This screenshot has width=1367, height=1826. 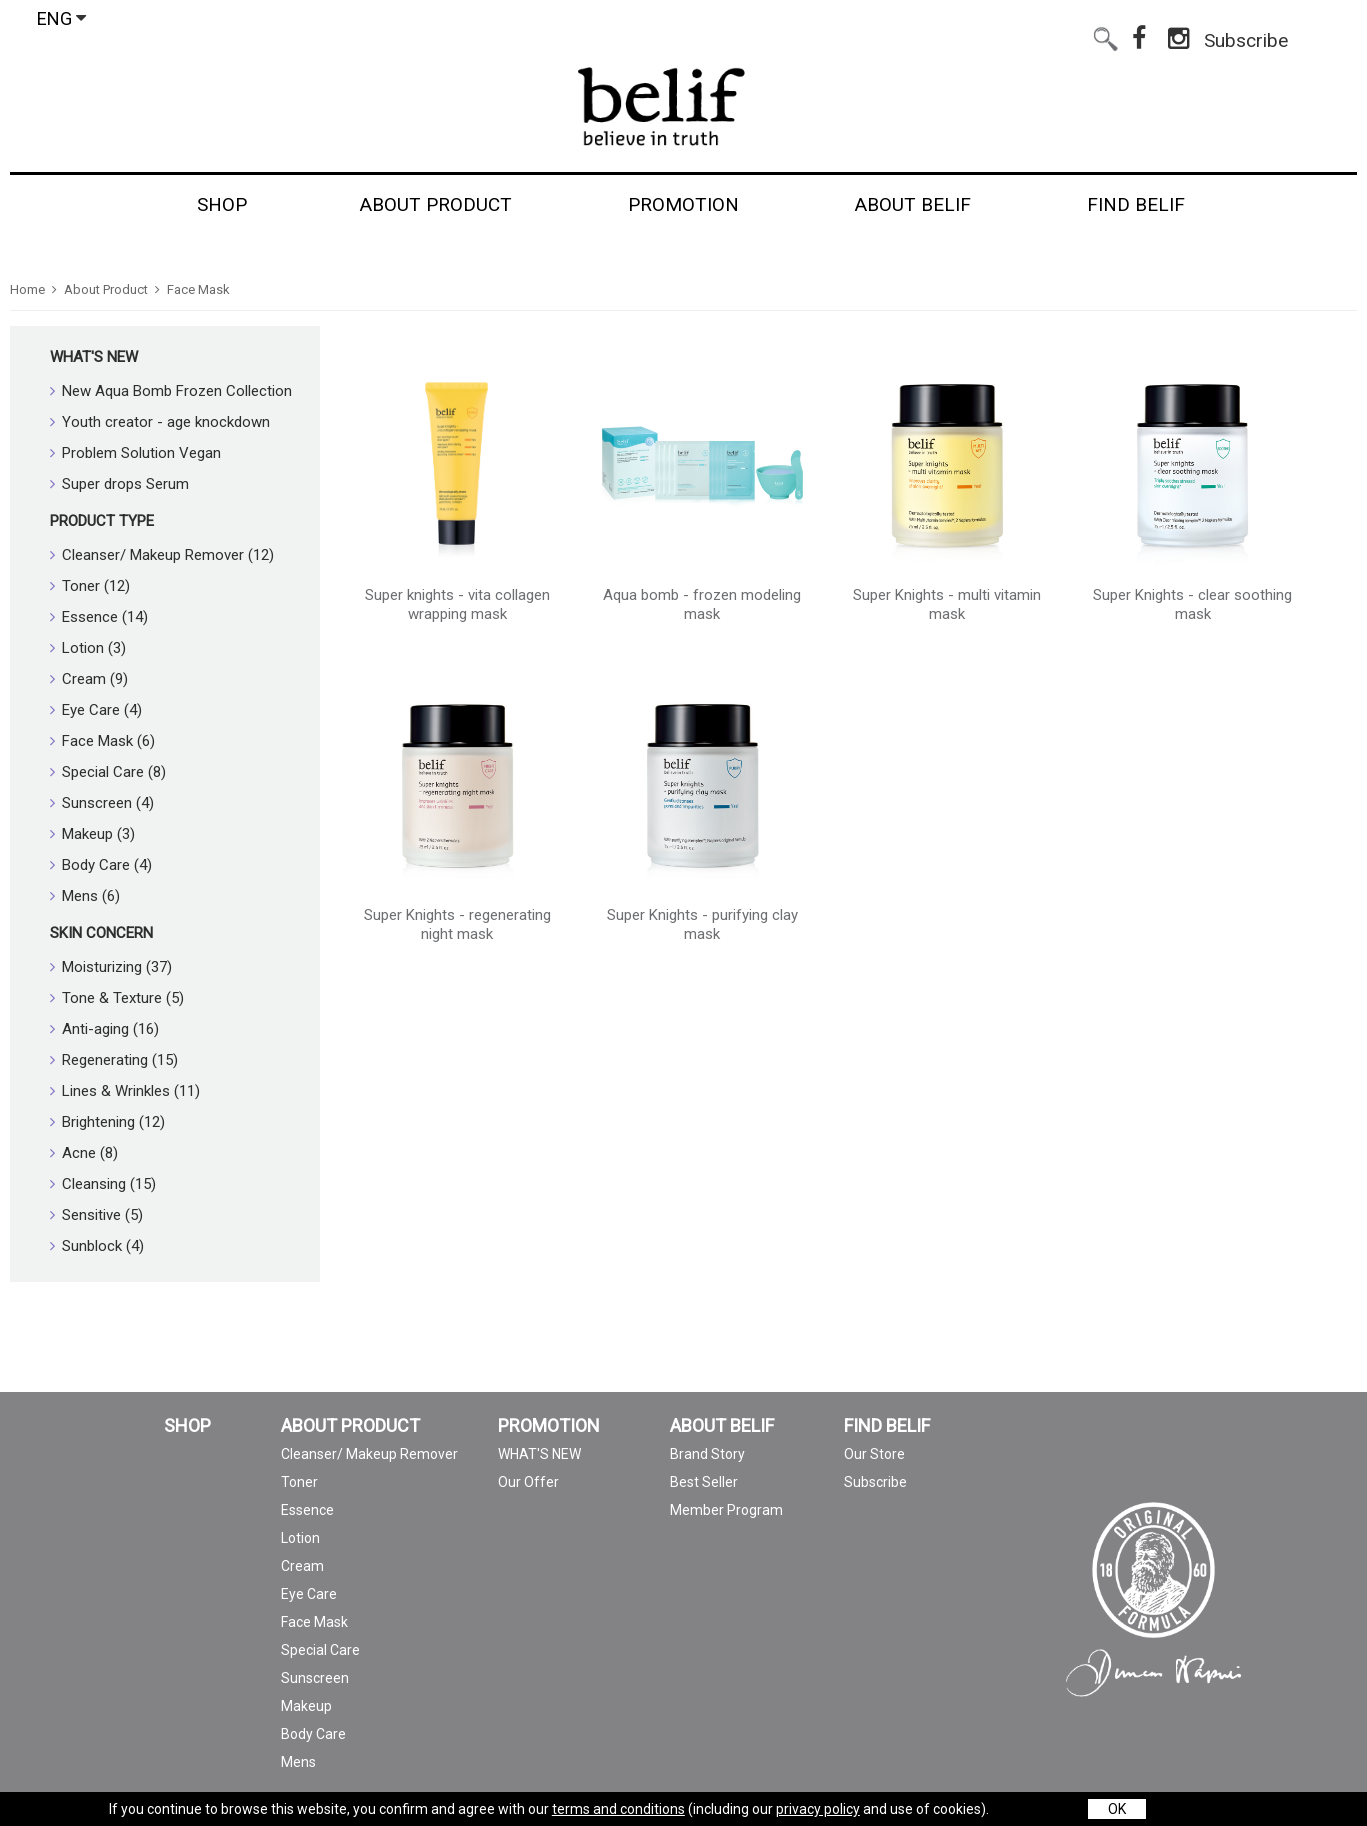 What do you see at coordinates (369, 1454) in the screenshot?
I see `Cleanser/ Makeup Remover` at bounding box center [369, 1454].